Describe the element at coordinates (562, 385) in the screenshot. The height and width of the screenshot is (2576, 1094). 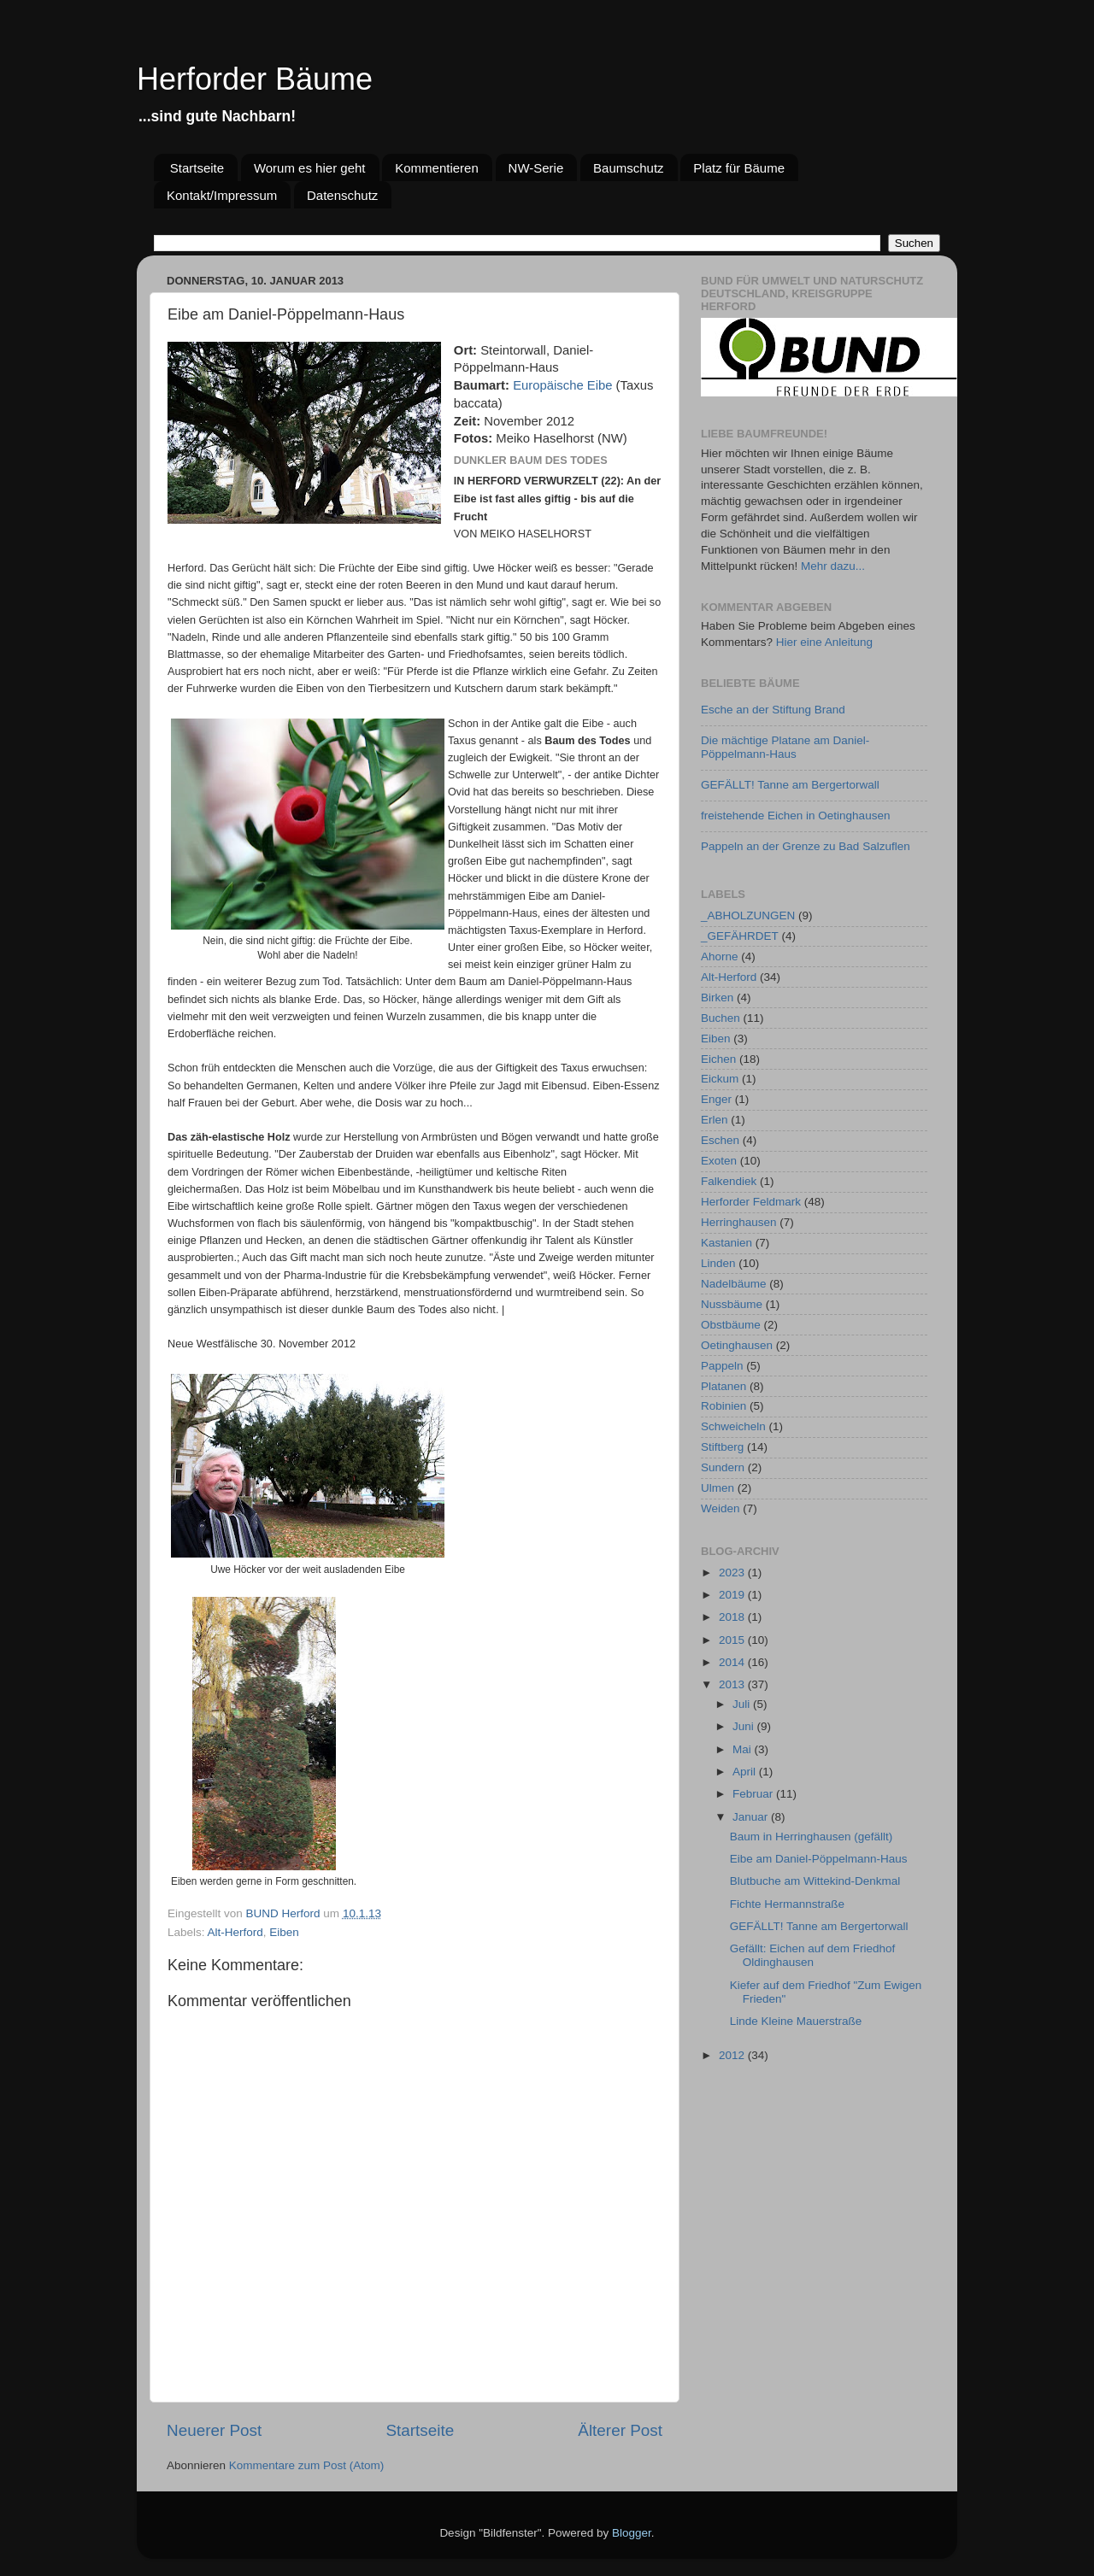
I see `Europäische Eibe` at that location.